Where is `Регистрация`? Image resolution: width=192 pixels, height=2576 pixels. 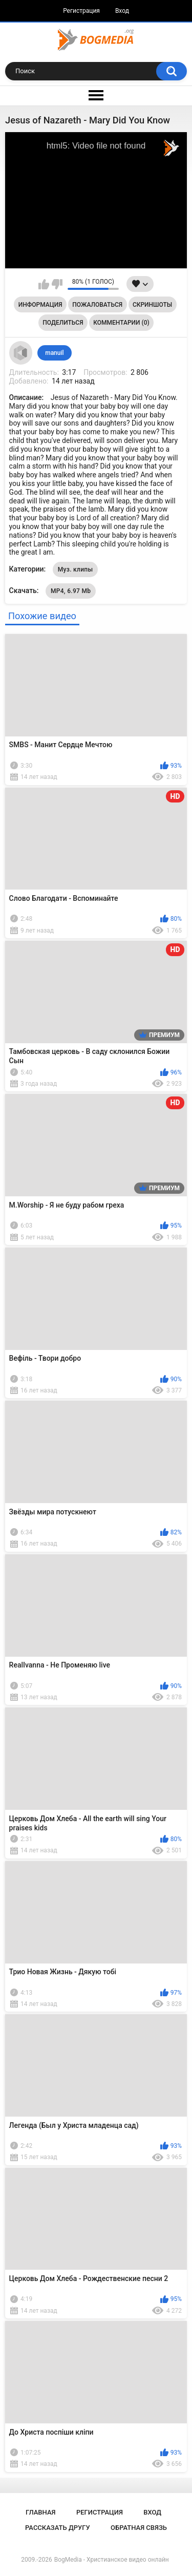 Регистрация is located at coordinates (81, 10).